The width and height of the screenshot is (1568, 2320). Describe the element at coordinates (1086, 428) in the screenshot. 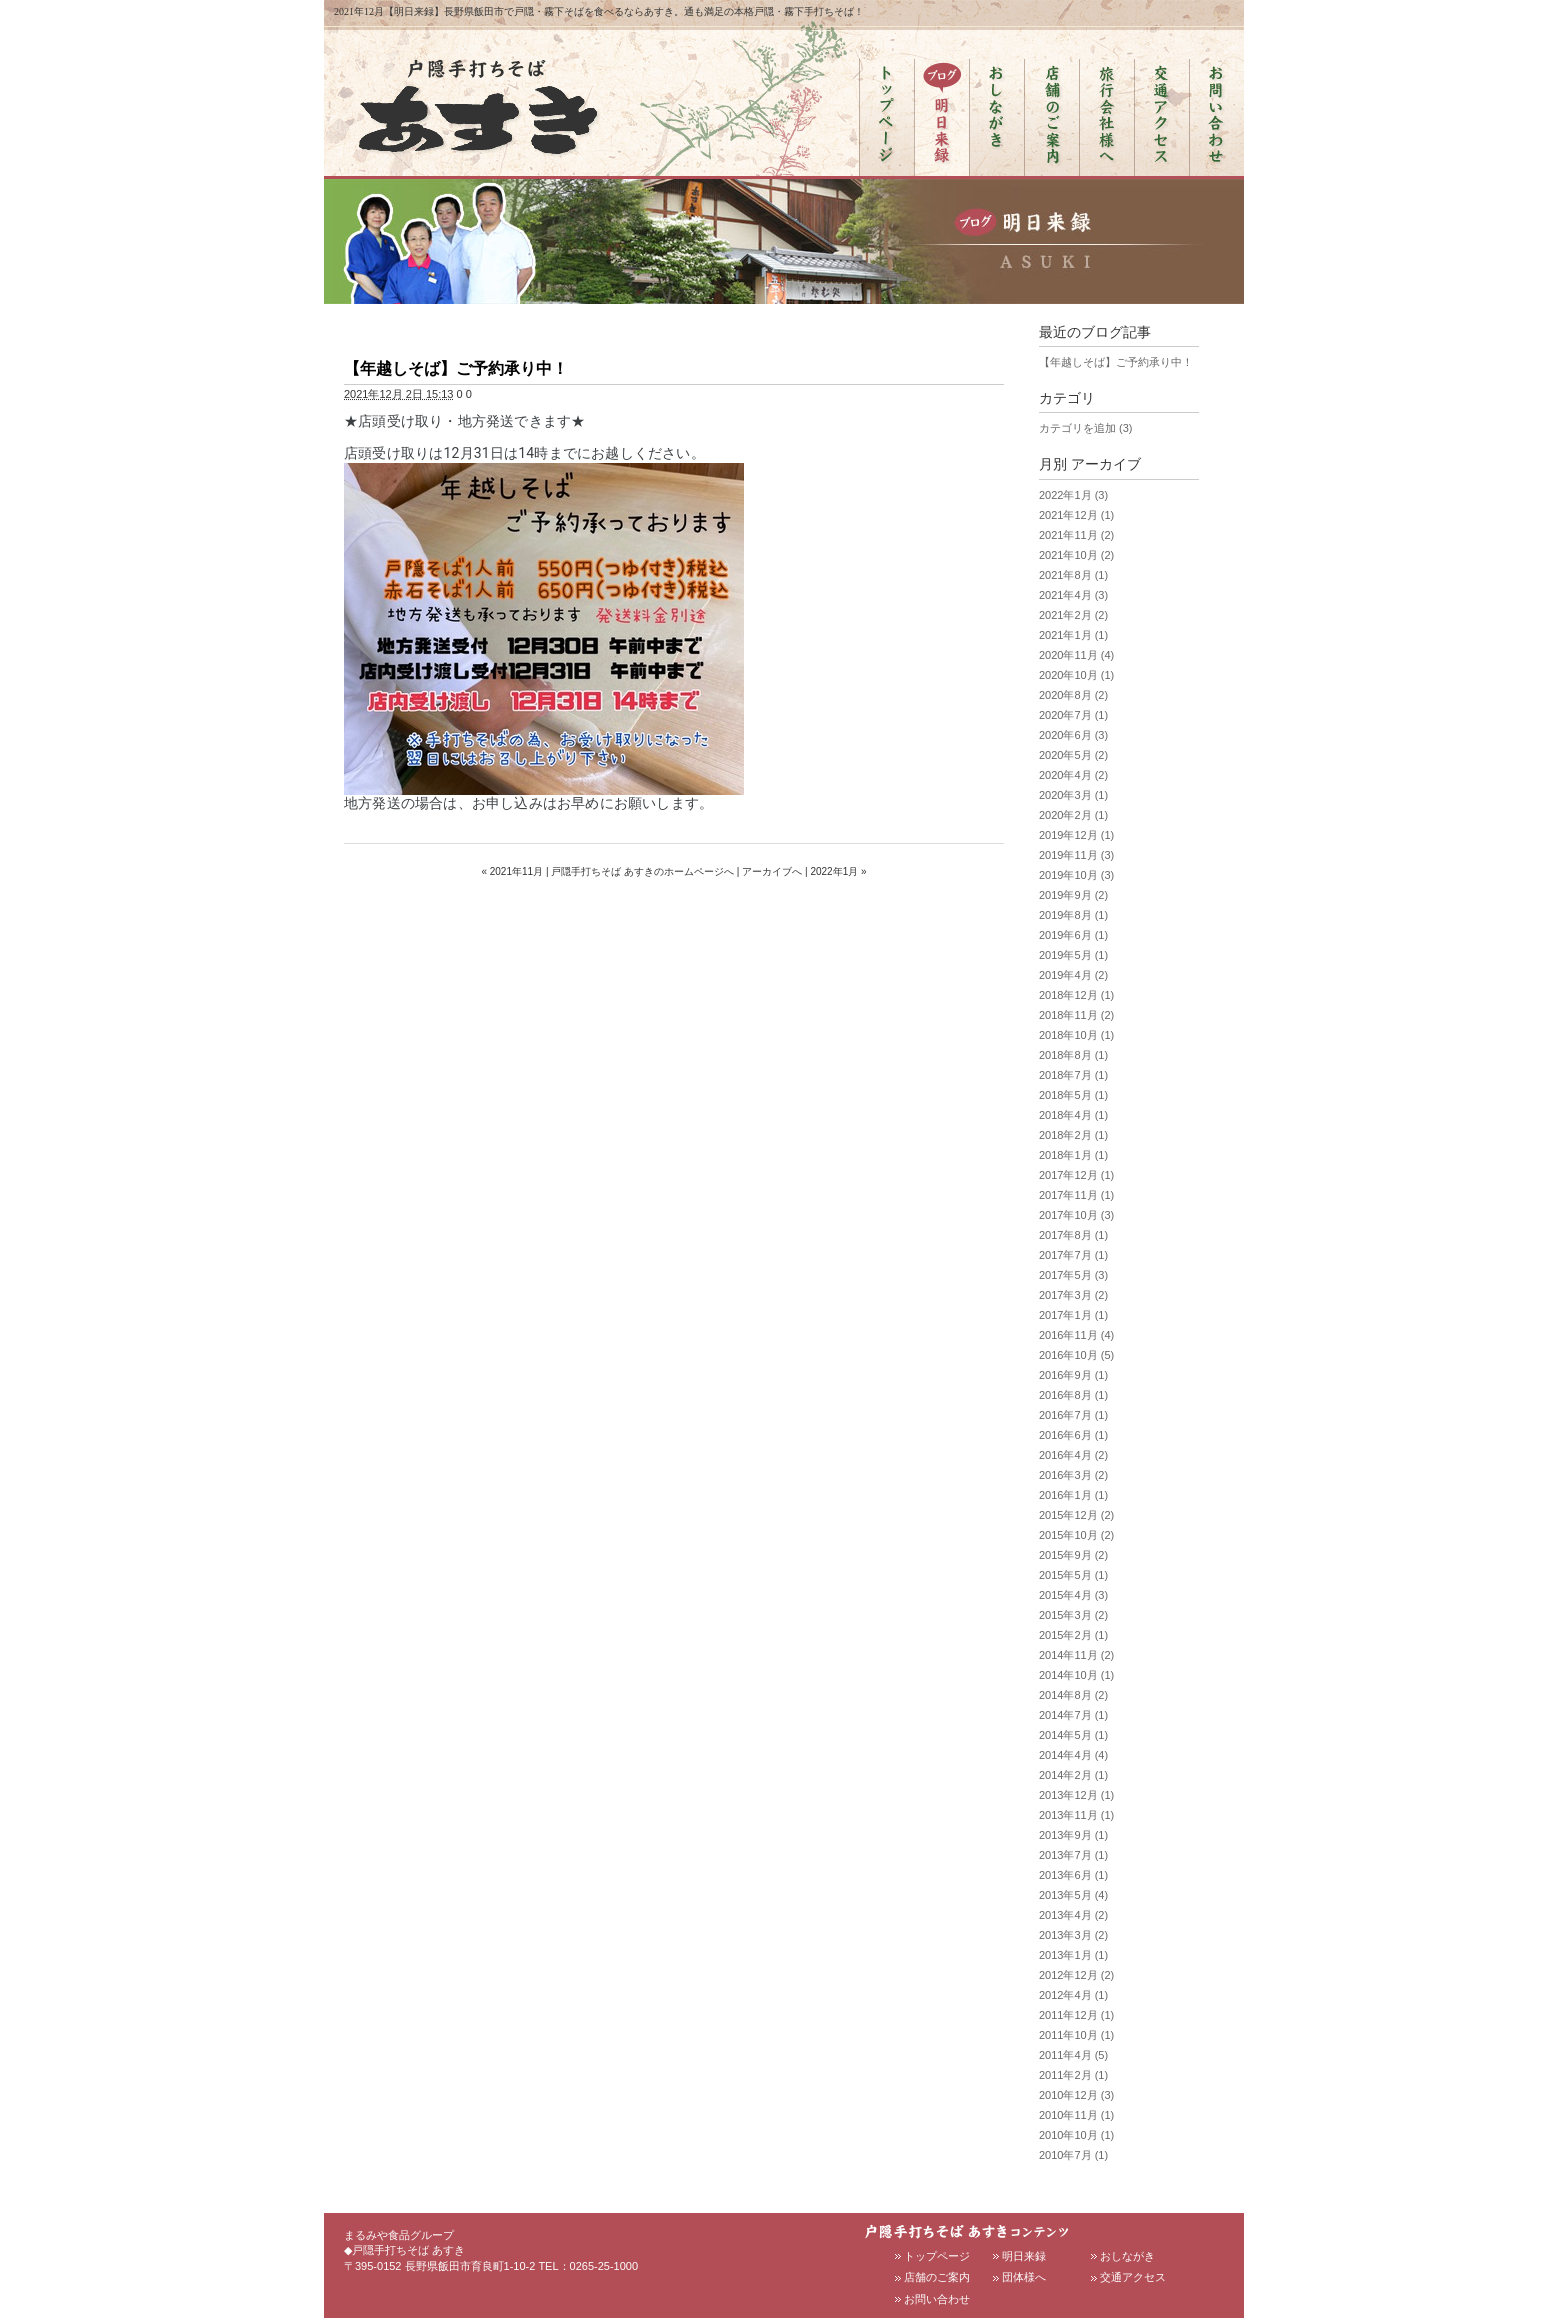

I see `カテゴリを追加 (3)` at that location.